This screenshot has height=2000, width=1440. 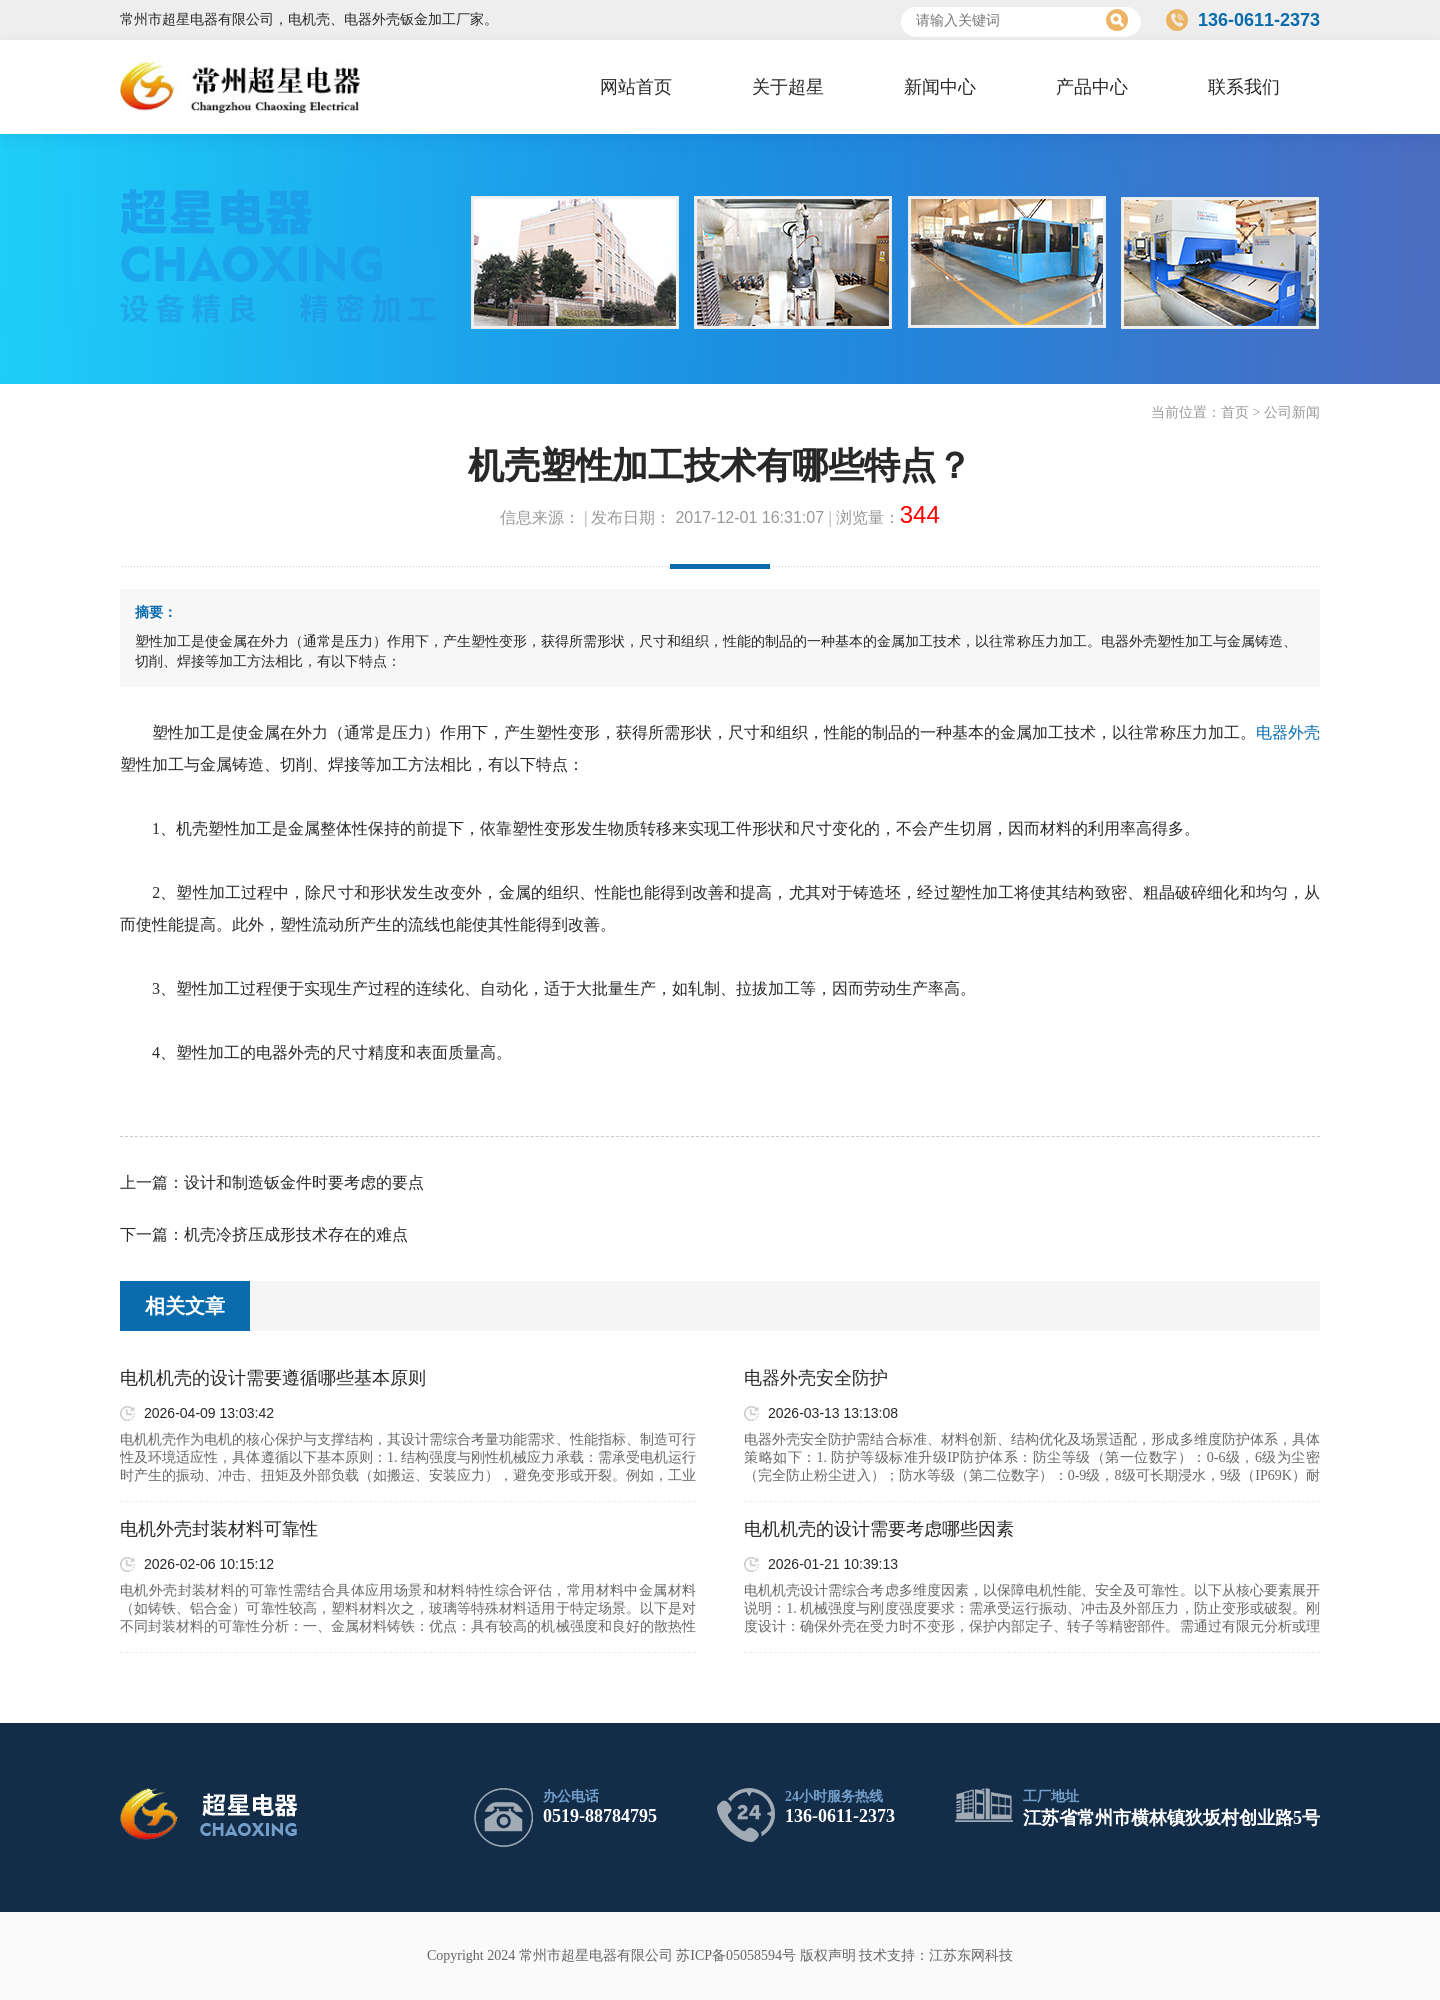 What do you see at coordinates (219, 1529) in the screenshot?
I see `电机外壳封装材料可靠性` at bounding box center [219, 1529].